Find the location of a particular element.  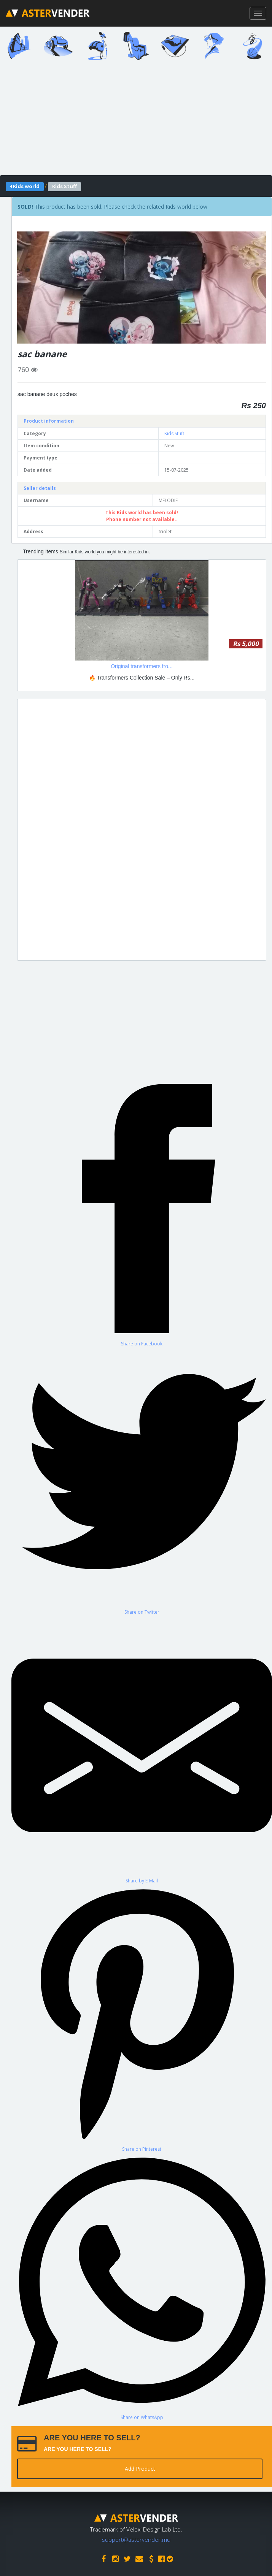

[Share by E-Mail] is located at coordinates (141, 1749).